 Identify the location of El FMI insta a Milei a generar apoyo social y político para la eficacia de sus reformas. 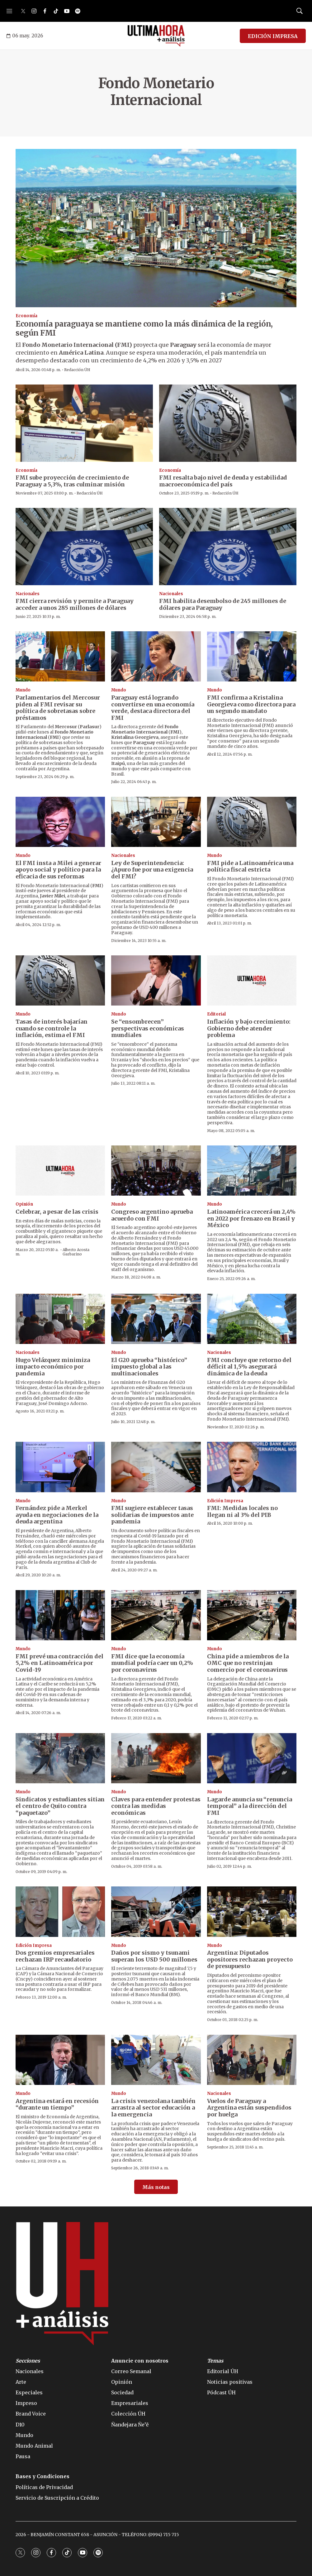
(58, 869).